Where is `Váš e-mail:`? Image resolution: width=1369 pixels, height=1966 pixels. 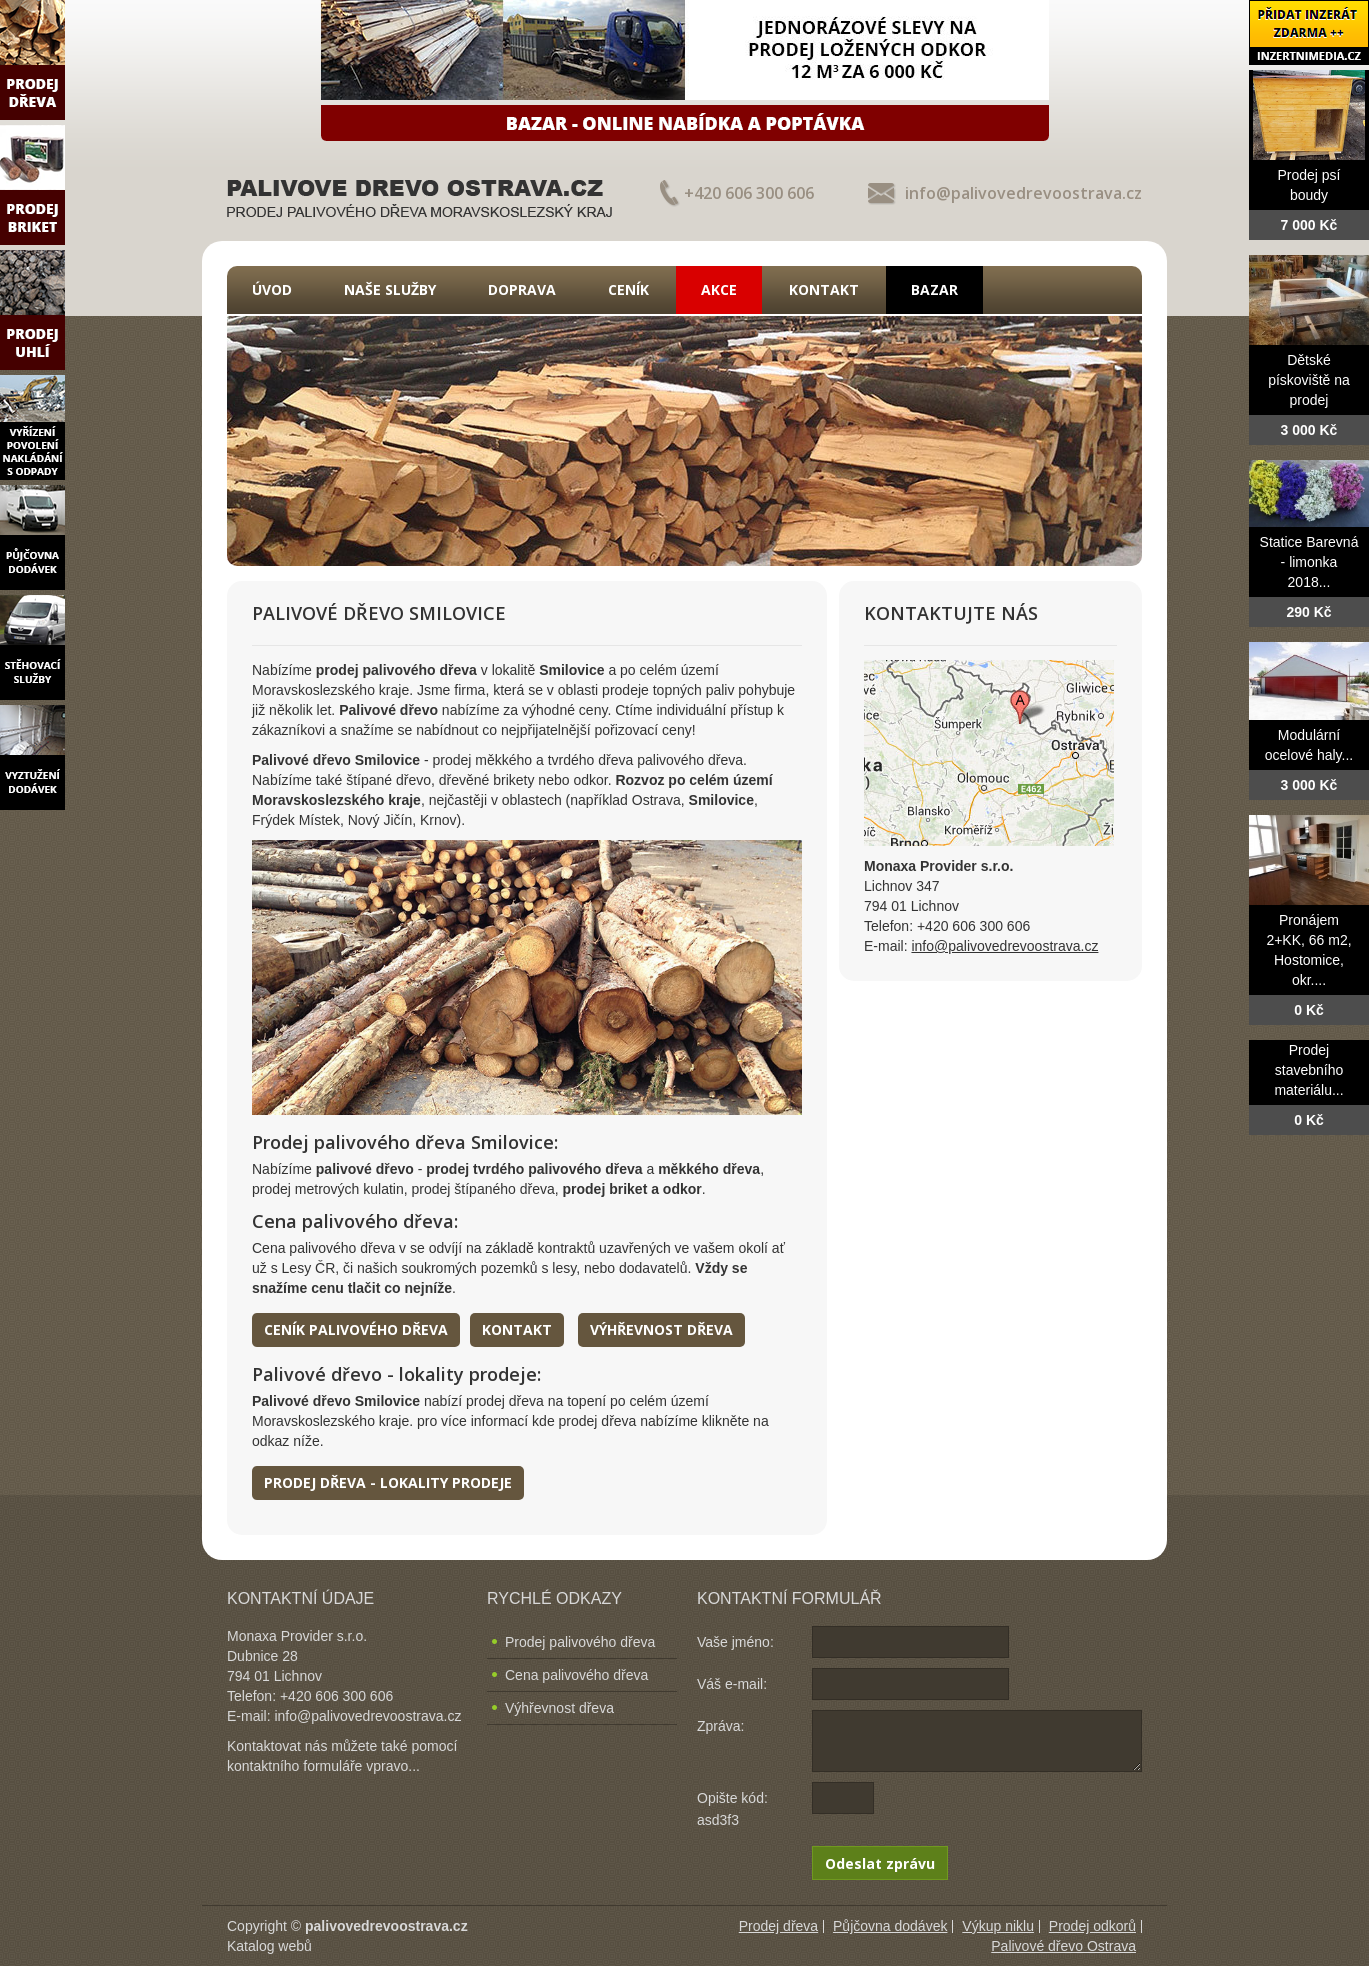
Váš e-mail: is located at coordinates (732, 1684).